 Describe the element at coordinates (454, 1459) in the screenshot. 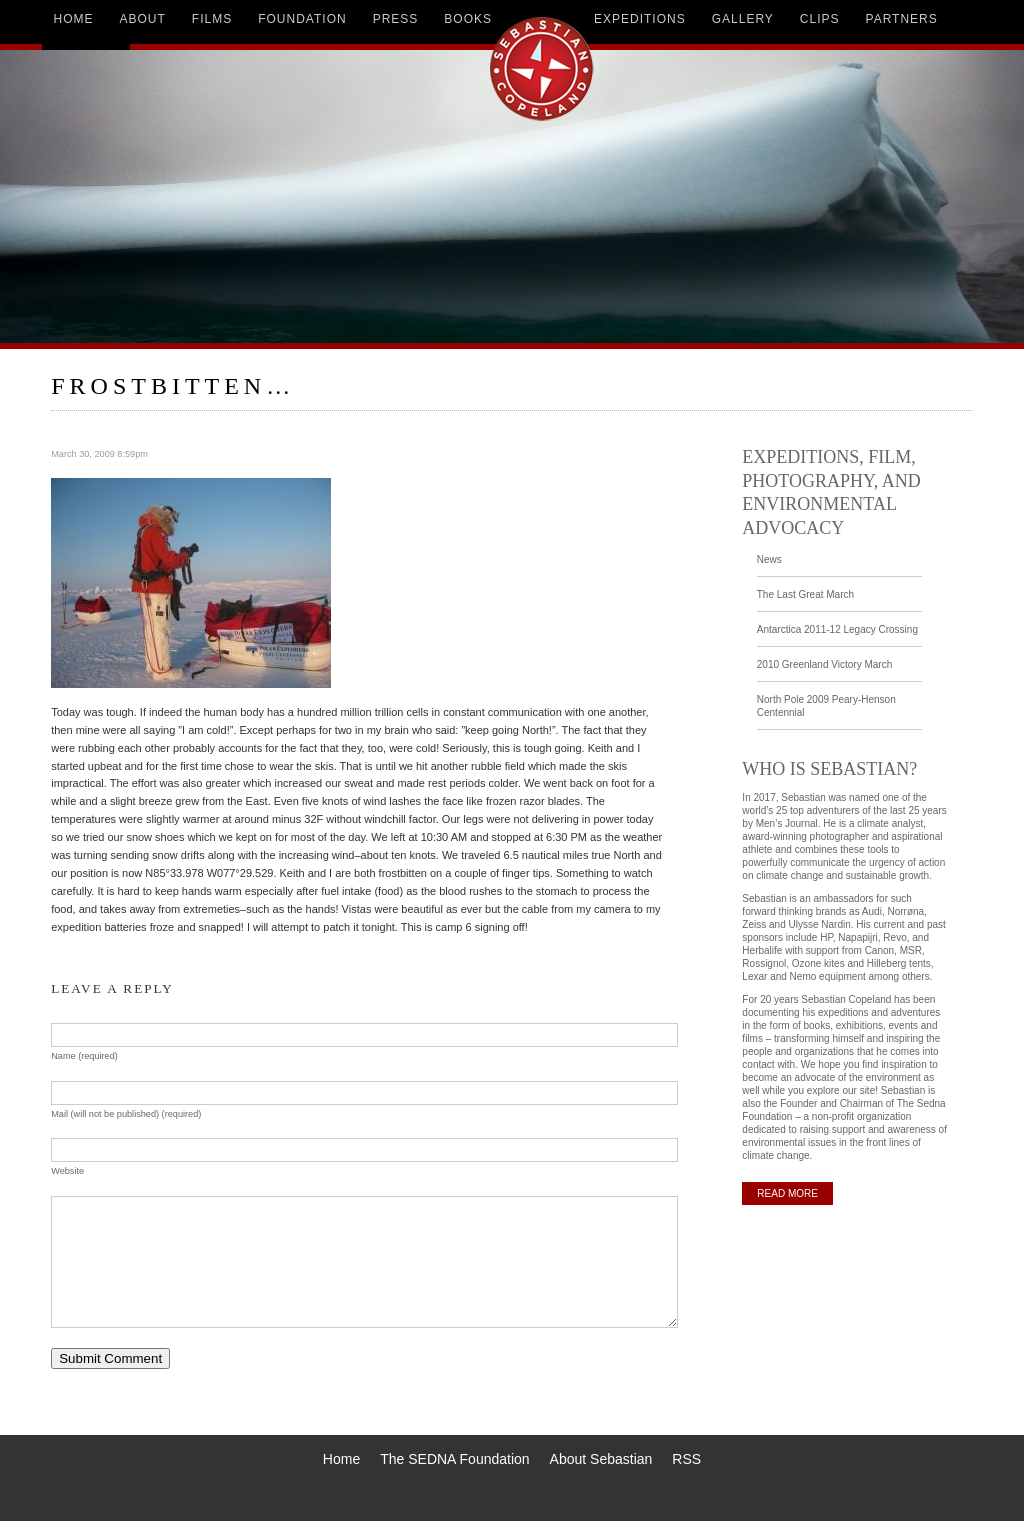

I see `The SEDNA Foundation` at that location.